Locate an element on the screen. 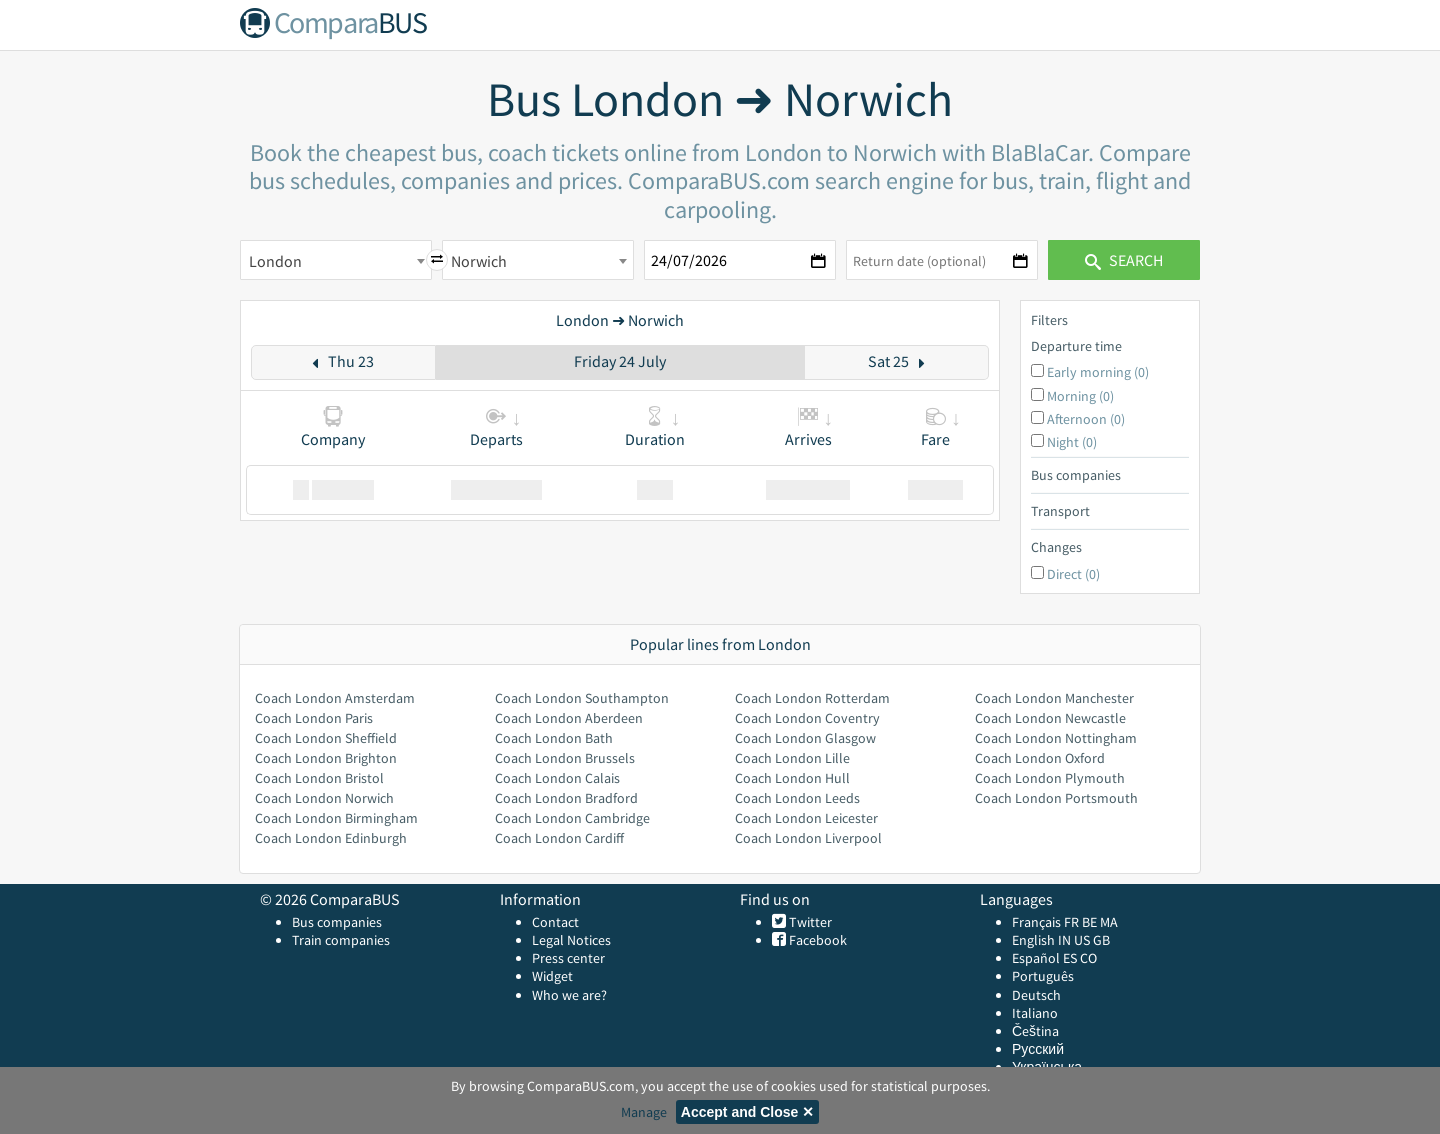  English is located at coordinates (1033, 940).